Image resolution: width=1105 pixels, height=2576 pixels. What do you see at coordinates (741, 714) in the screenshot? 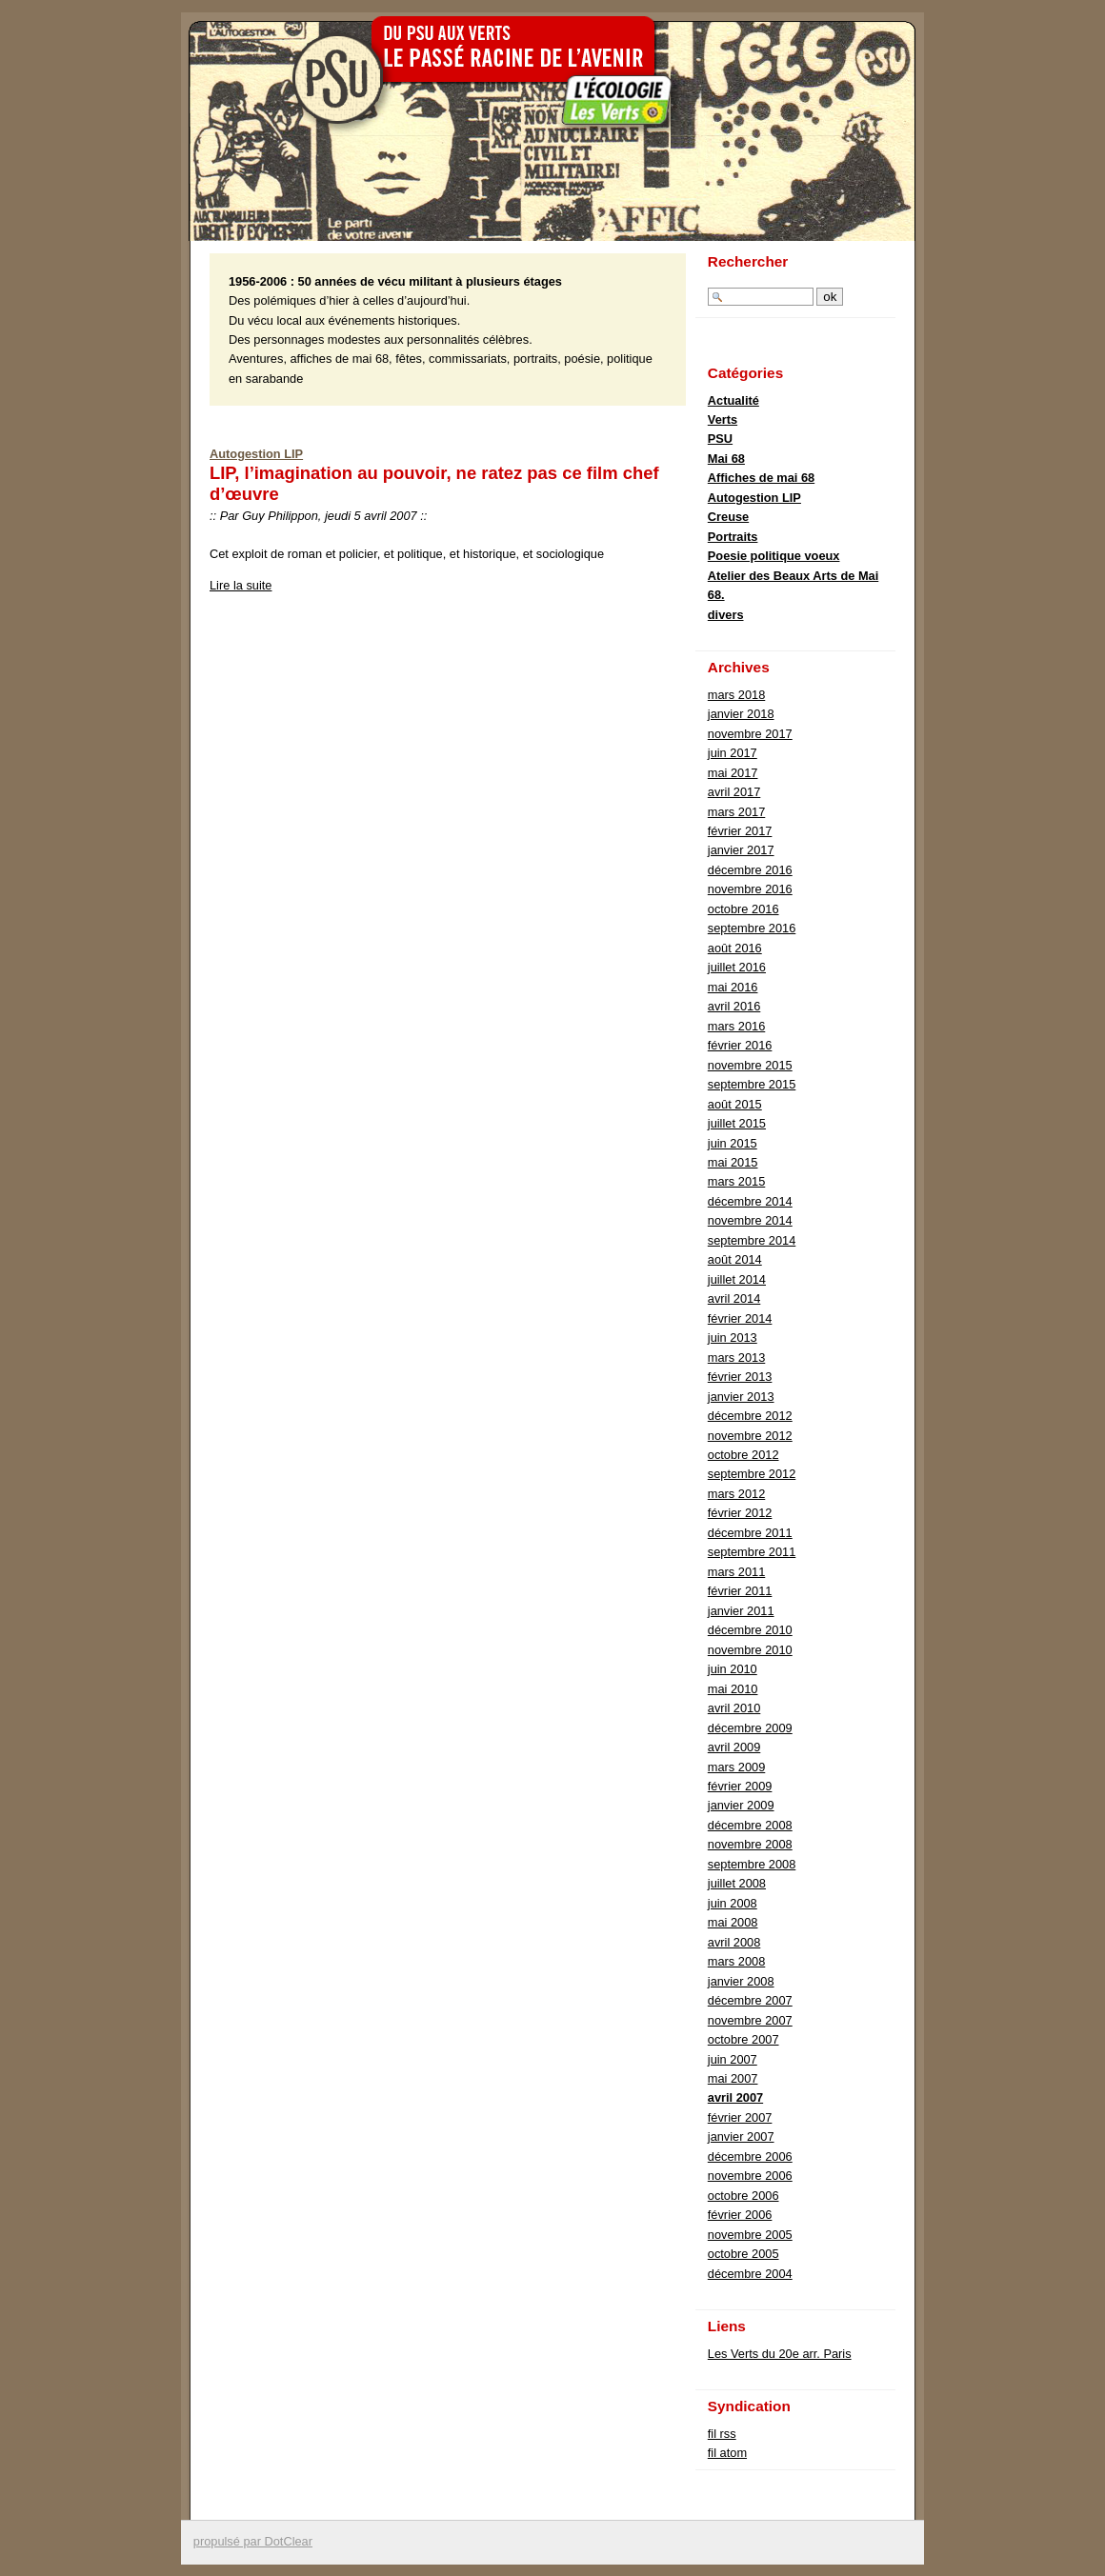
I see `janvier 2018` at bounding box center [741, 714].